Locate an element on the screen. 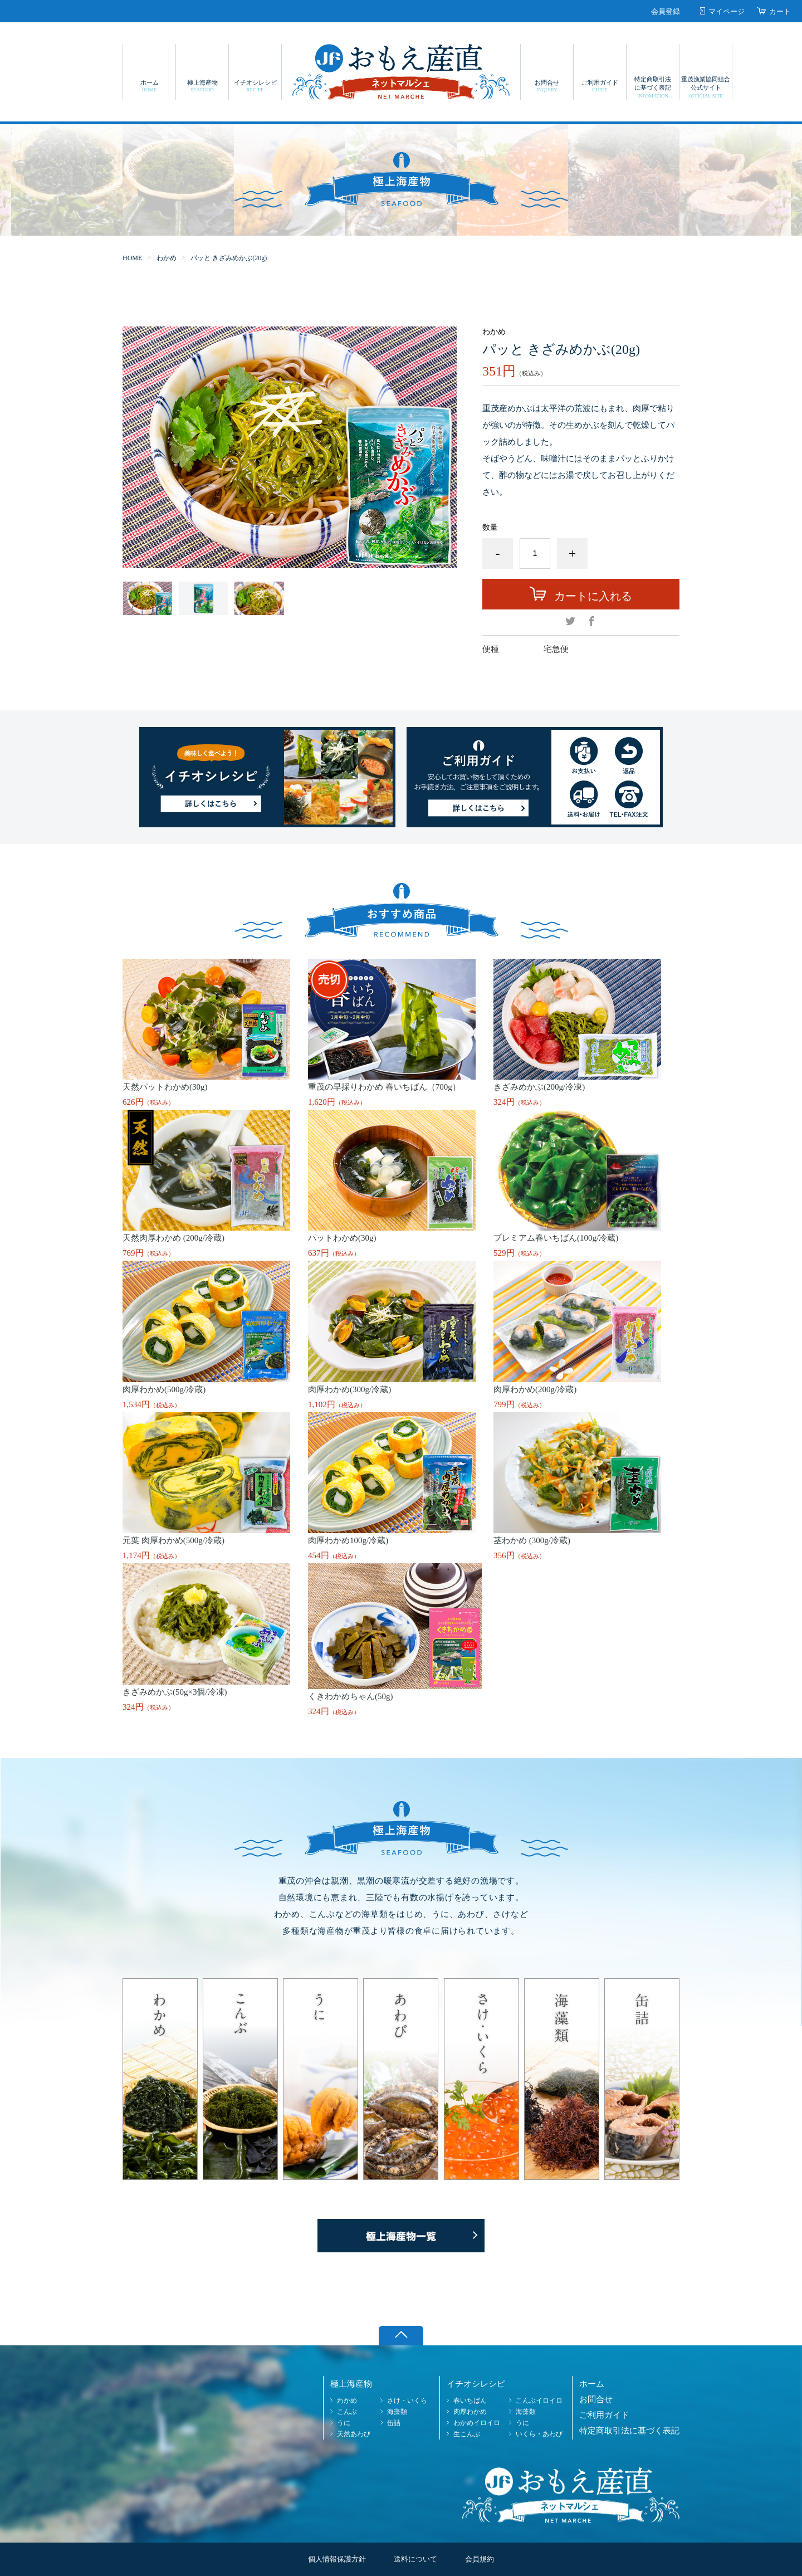  送料について is located at coordinates (415, 2559).